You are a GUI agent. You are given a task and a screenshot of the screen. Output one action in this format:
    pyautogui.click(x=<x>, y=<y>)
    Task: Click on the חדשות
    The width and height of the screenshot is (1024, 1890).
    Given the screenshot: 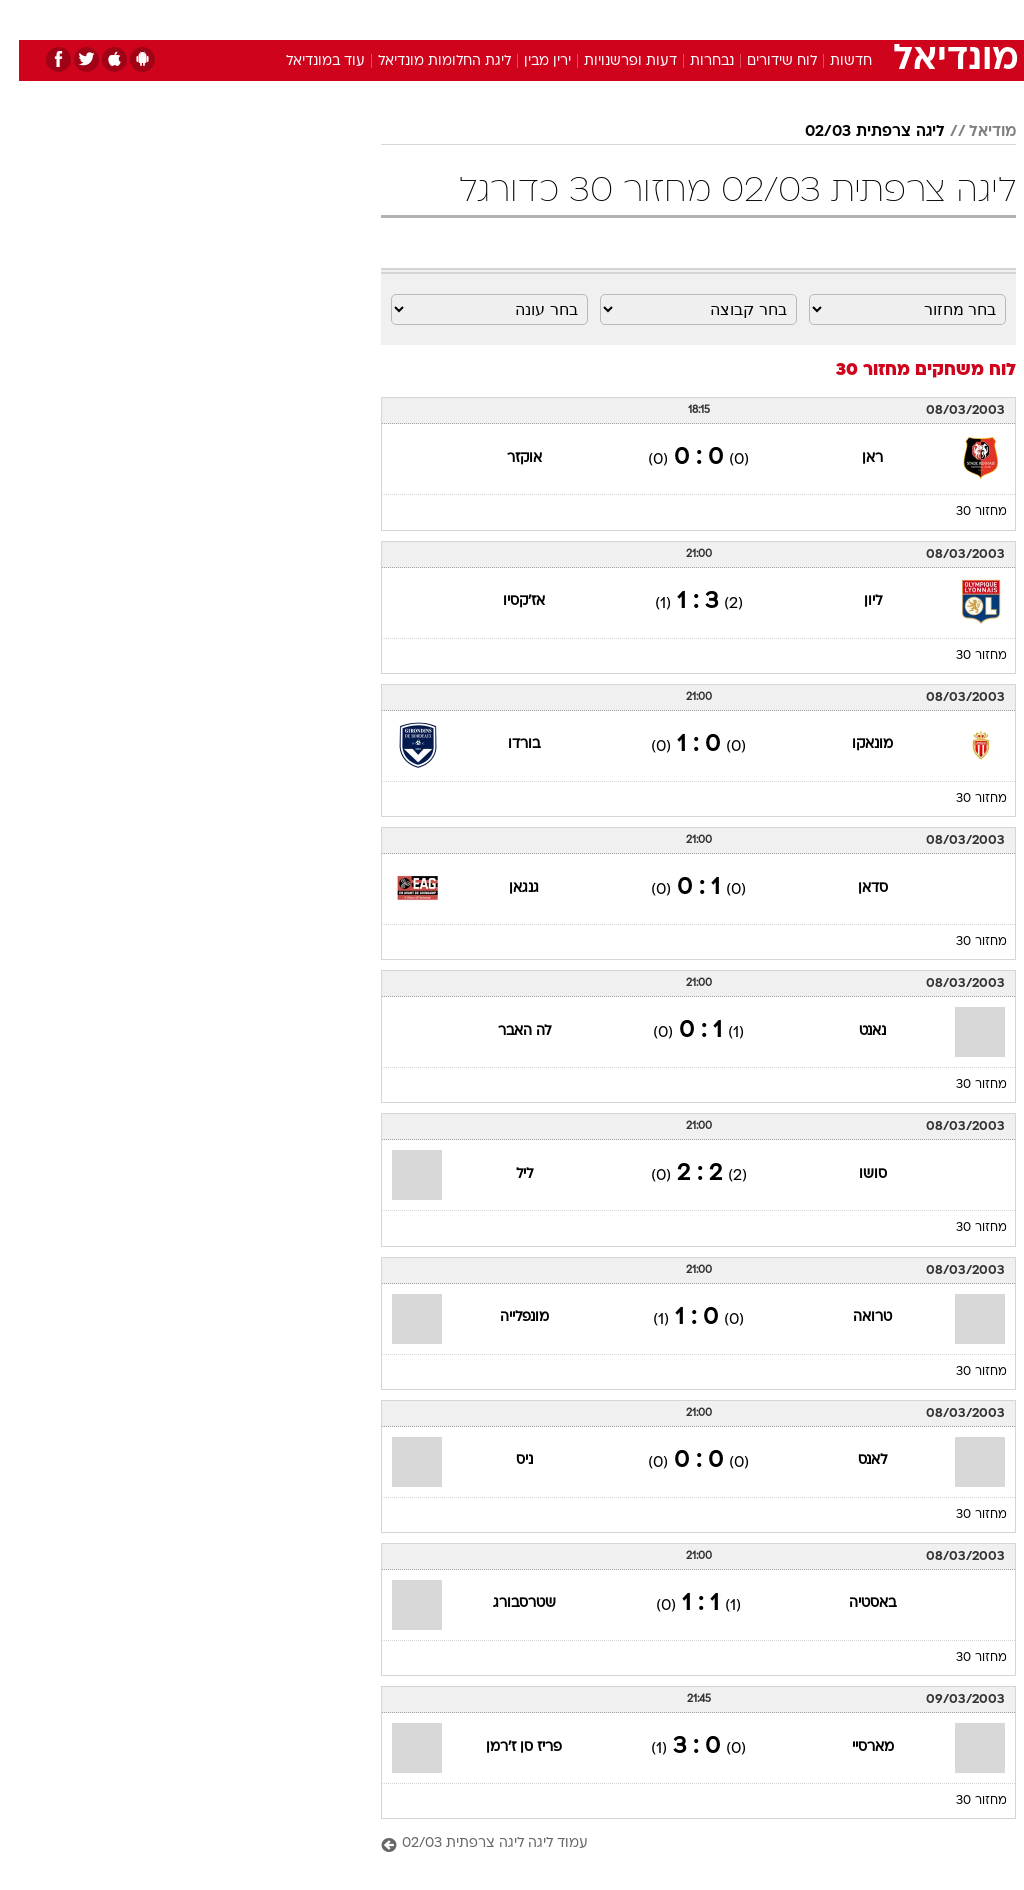 What is the action you would take?
    pyautogui.click(x=832, y=61)
    